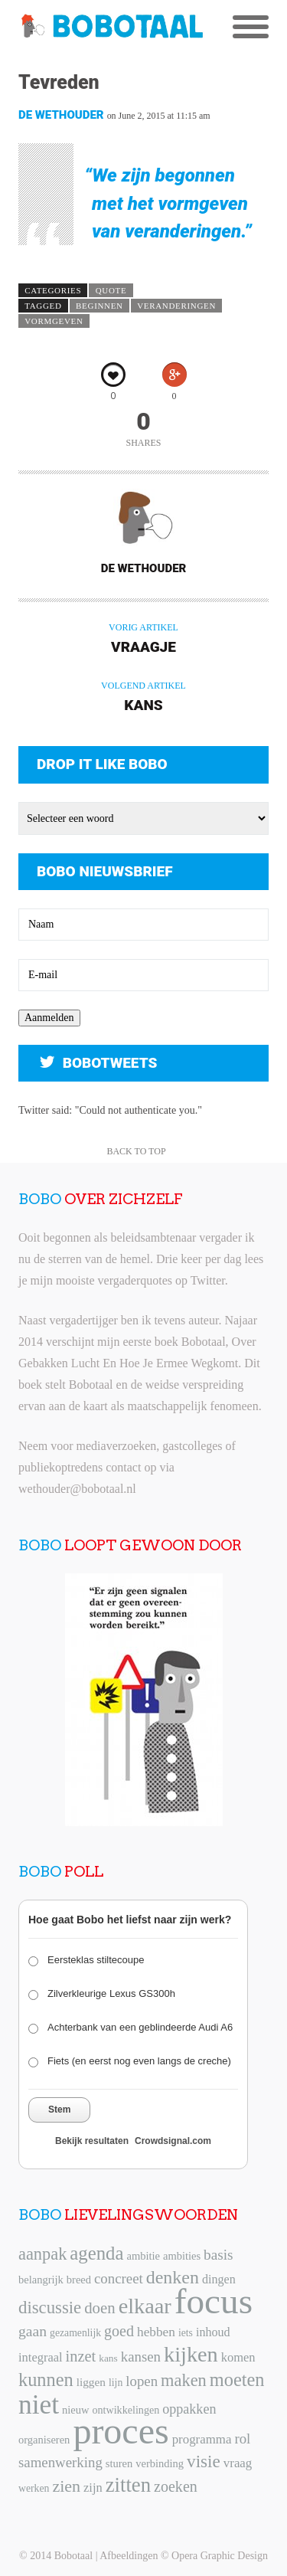  What do you see at coordinates (61, 115) in the screenshot?
I see `De Wethouder` at bounding box center [61, 115].